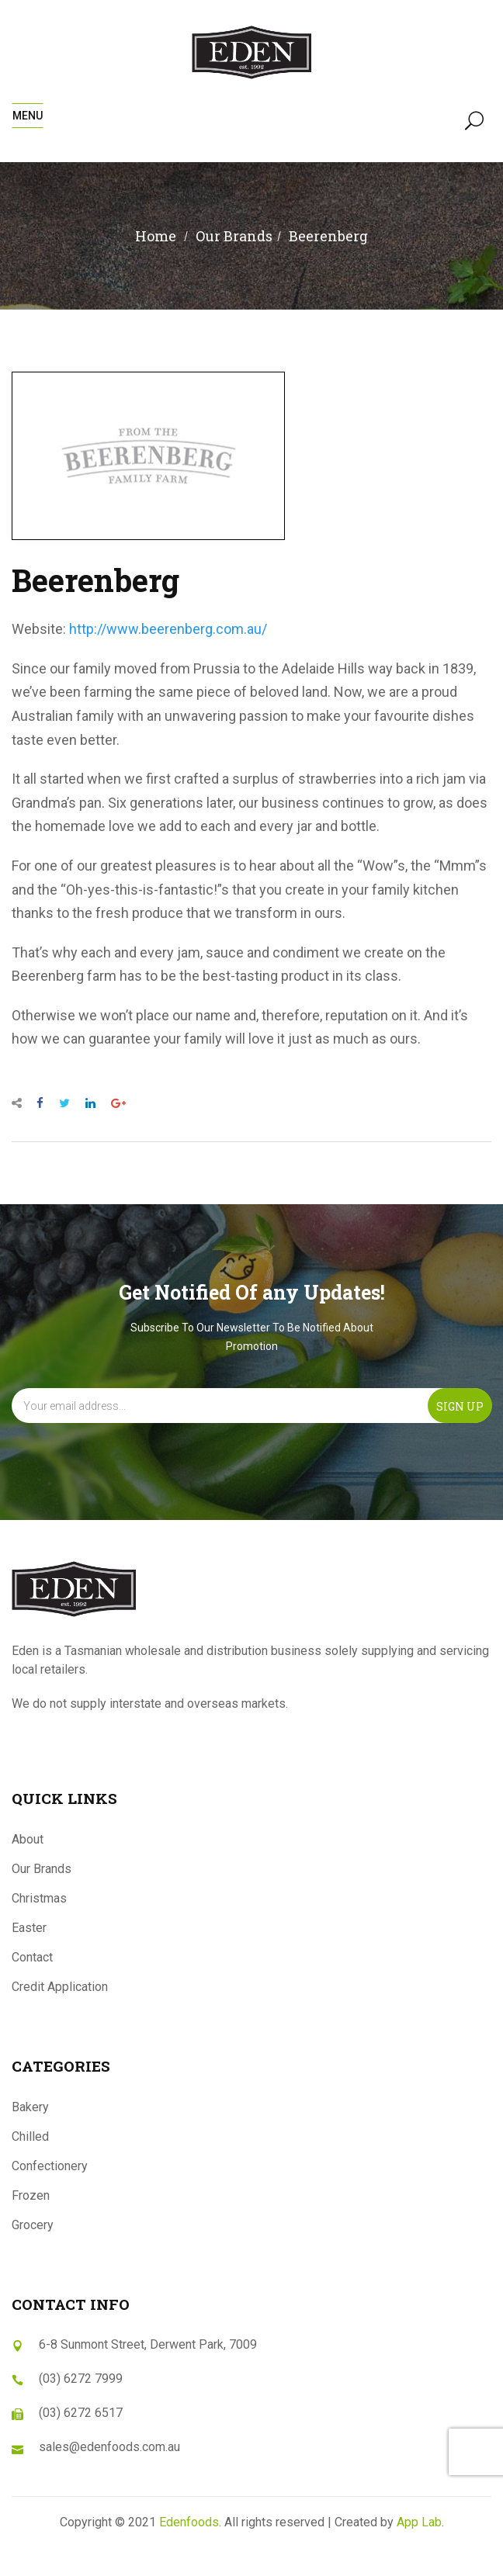 The height and width of the screenshot is (2576, 503). What do you see at coordinates (60, 1986) in the screenshot?
I see `Credit Application` at bounding box center [60, 1986].